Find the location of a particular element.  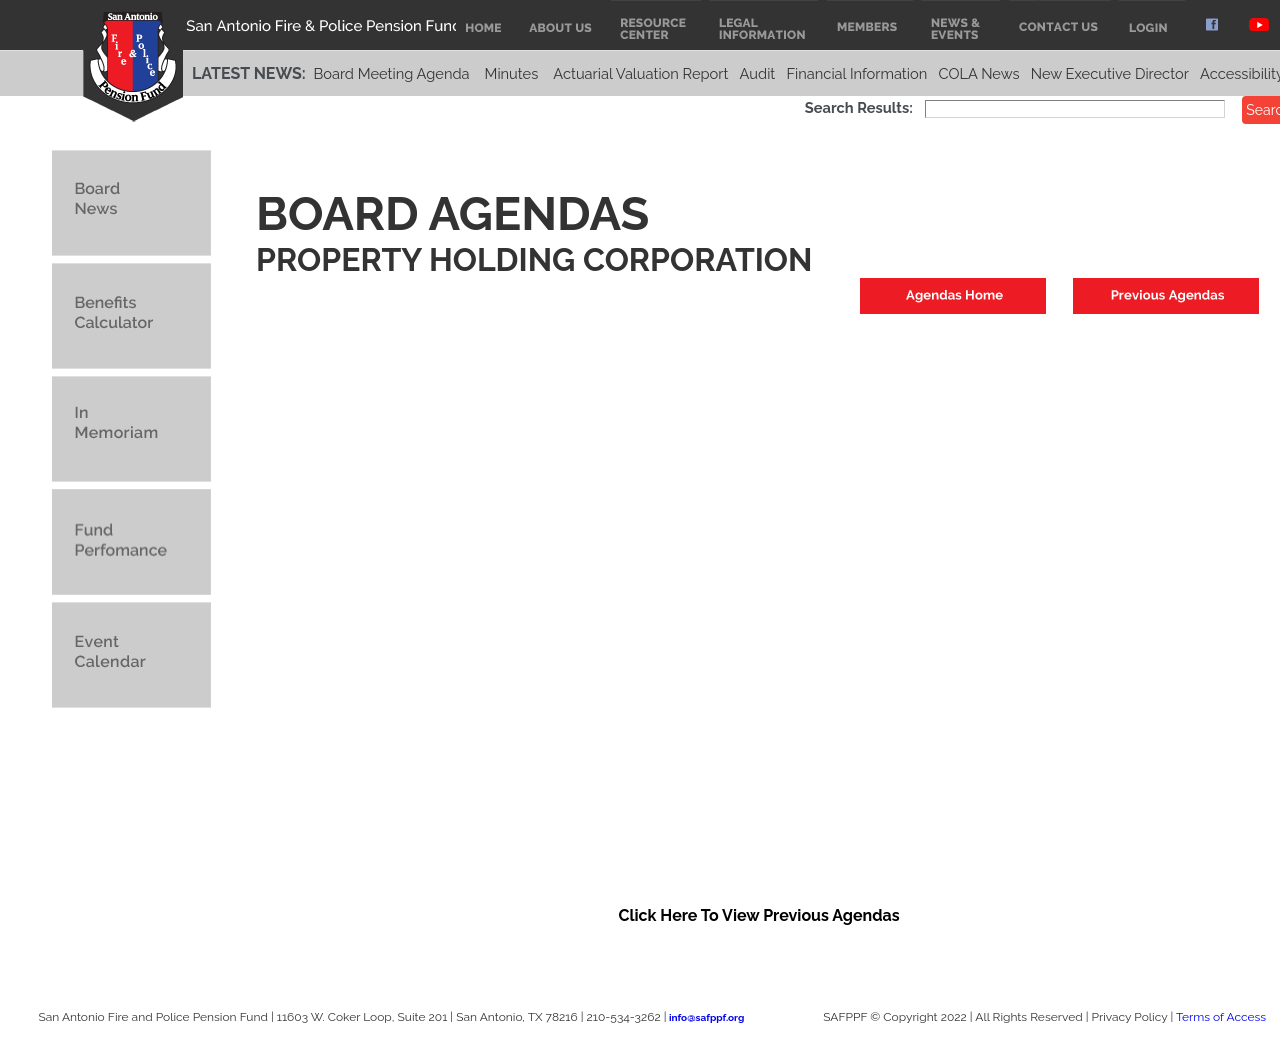

Audit is located at coordinates (758, 73).